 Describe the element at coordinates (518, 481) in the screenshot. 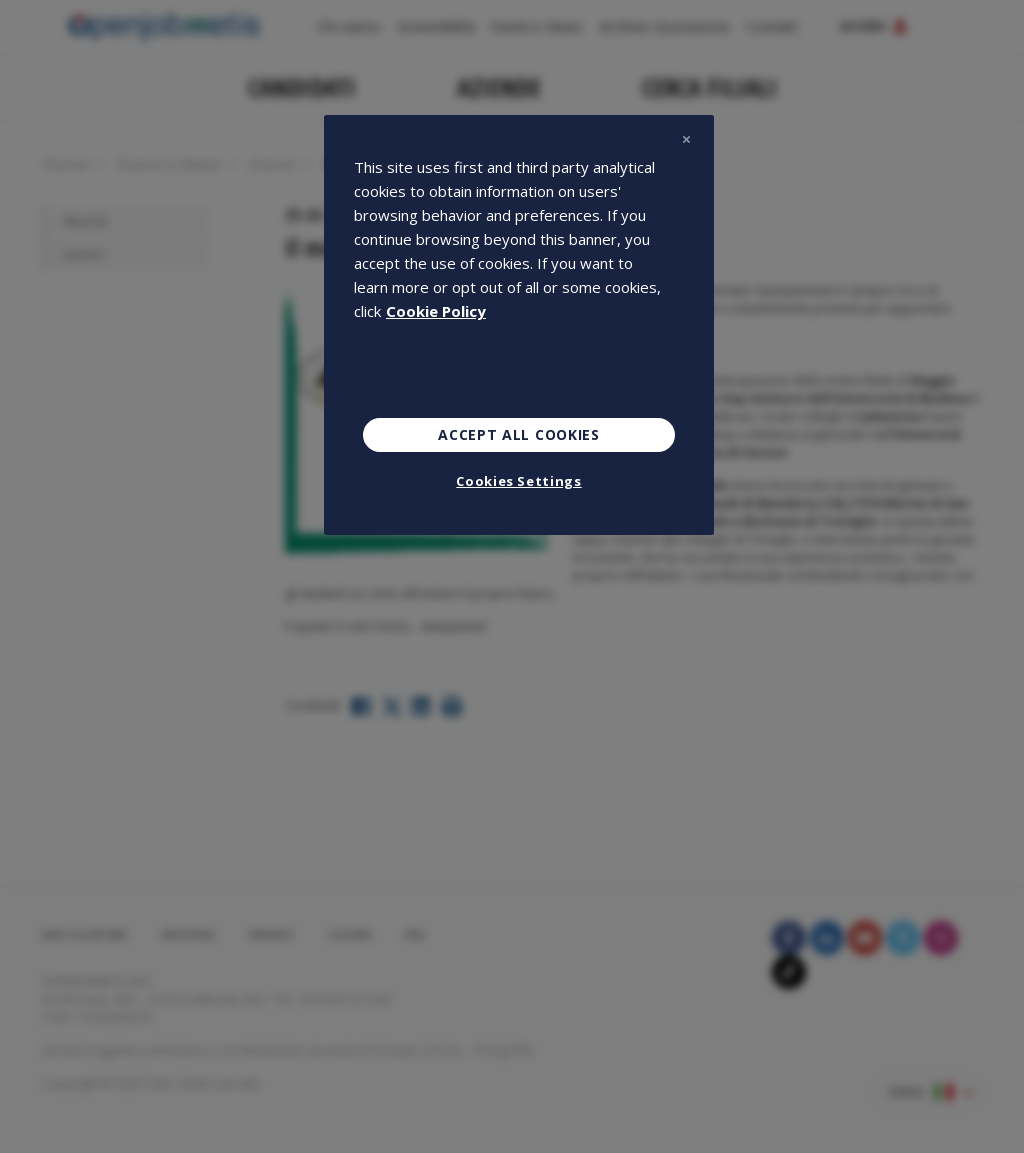

I see `Cookies Settings` at that location.